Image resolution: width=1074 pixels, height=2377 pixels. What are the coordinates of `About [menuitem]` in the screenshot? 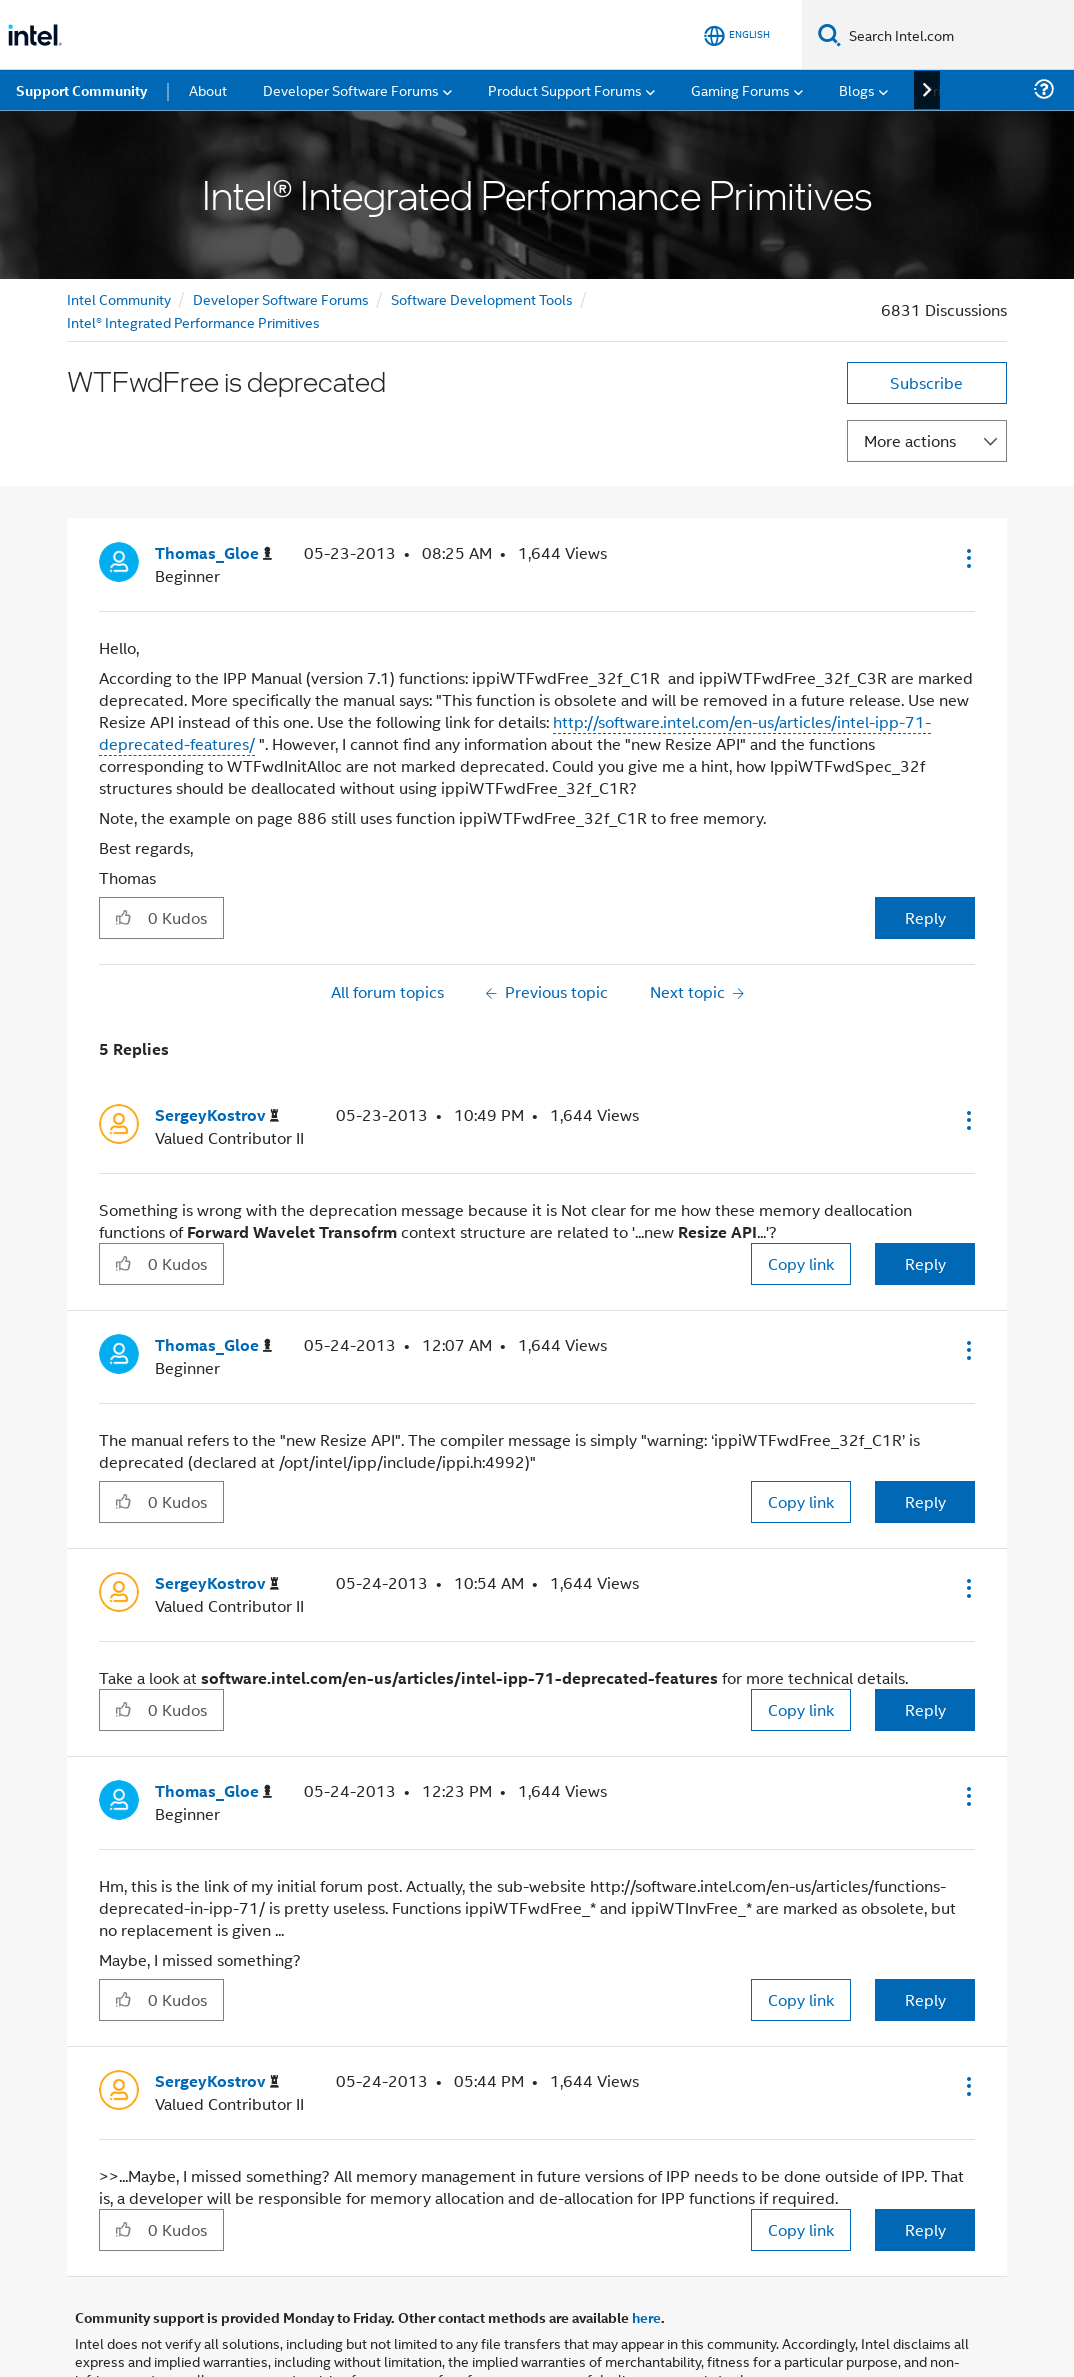 It's located at (208, 89).